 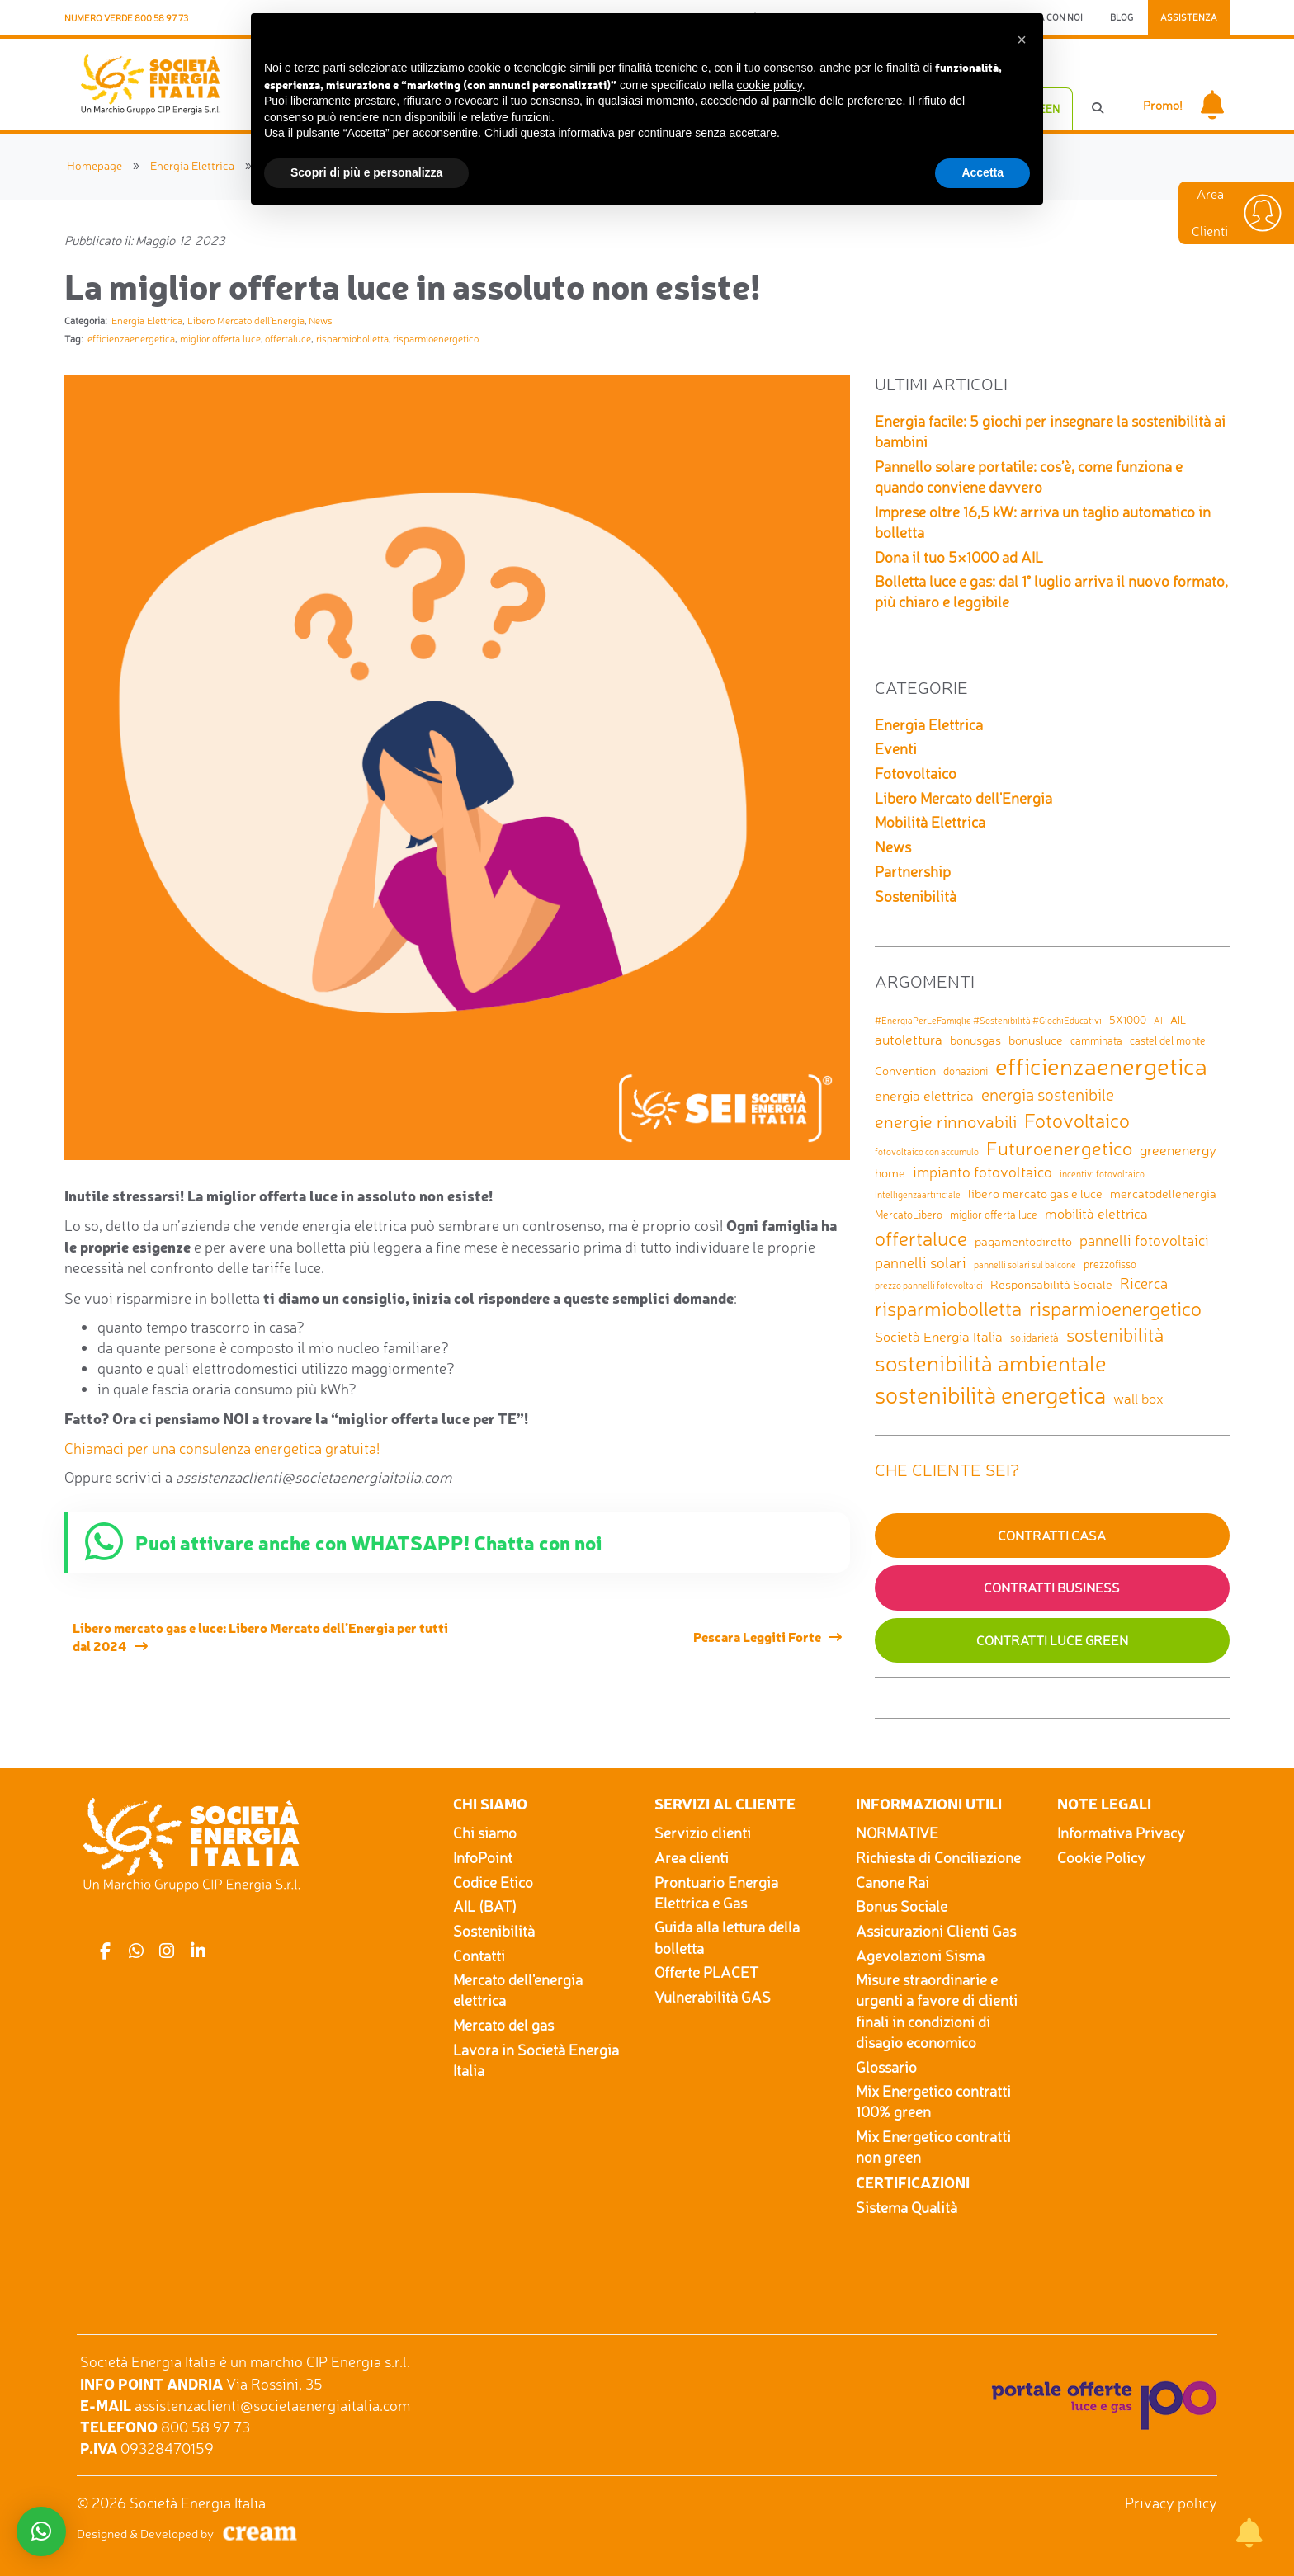 What do you see at coordinates (920, 1262) in the screenshot?
I see `pannelli solari [pannelli solari (5 elementi)]` at bounding box center [920, 1262].